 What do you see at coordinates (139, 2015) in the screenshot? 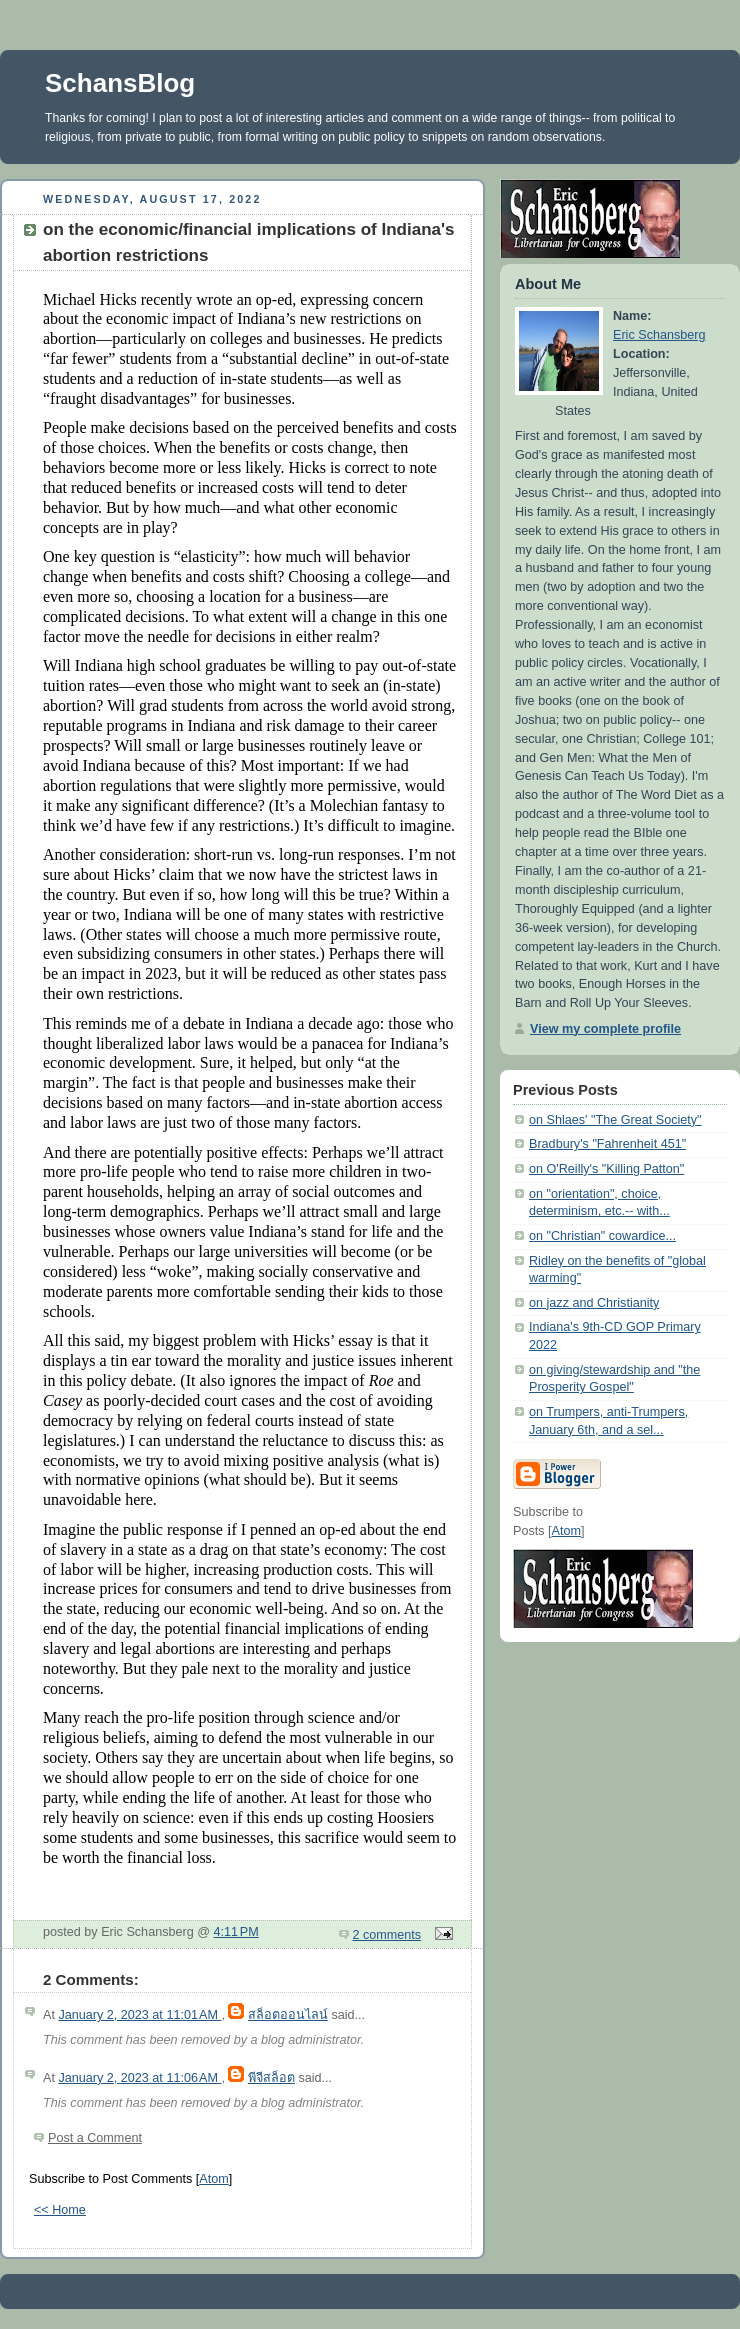
I see `January 2, 2023 at 11:01 AM` at bounding box center [139, 2015].